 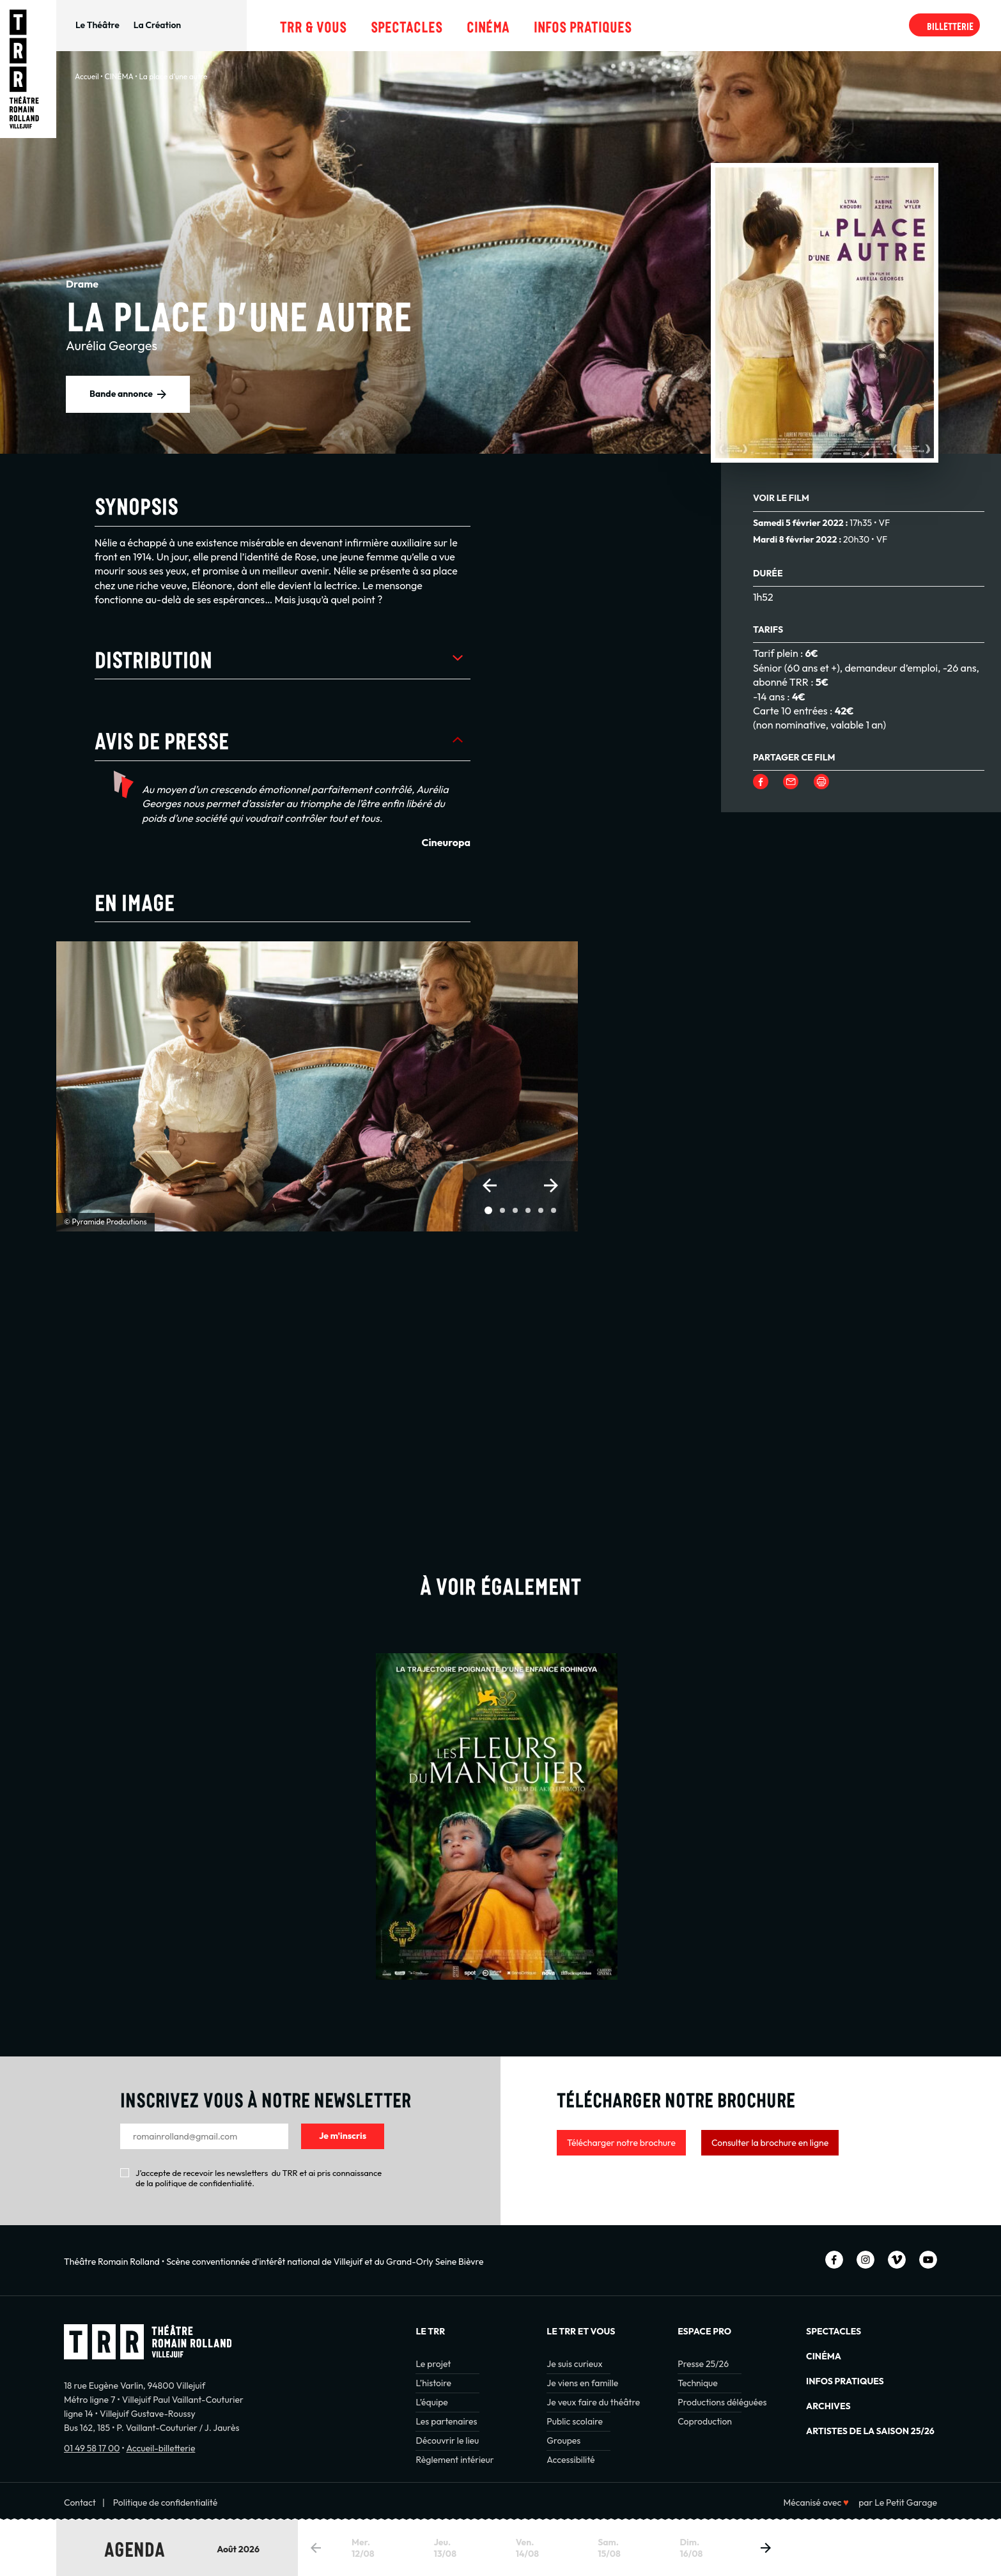 What do you see at coordinates (574, 2364) in the screenshot?
I see `Je suis curieux` at bounding box center [574, 2364].